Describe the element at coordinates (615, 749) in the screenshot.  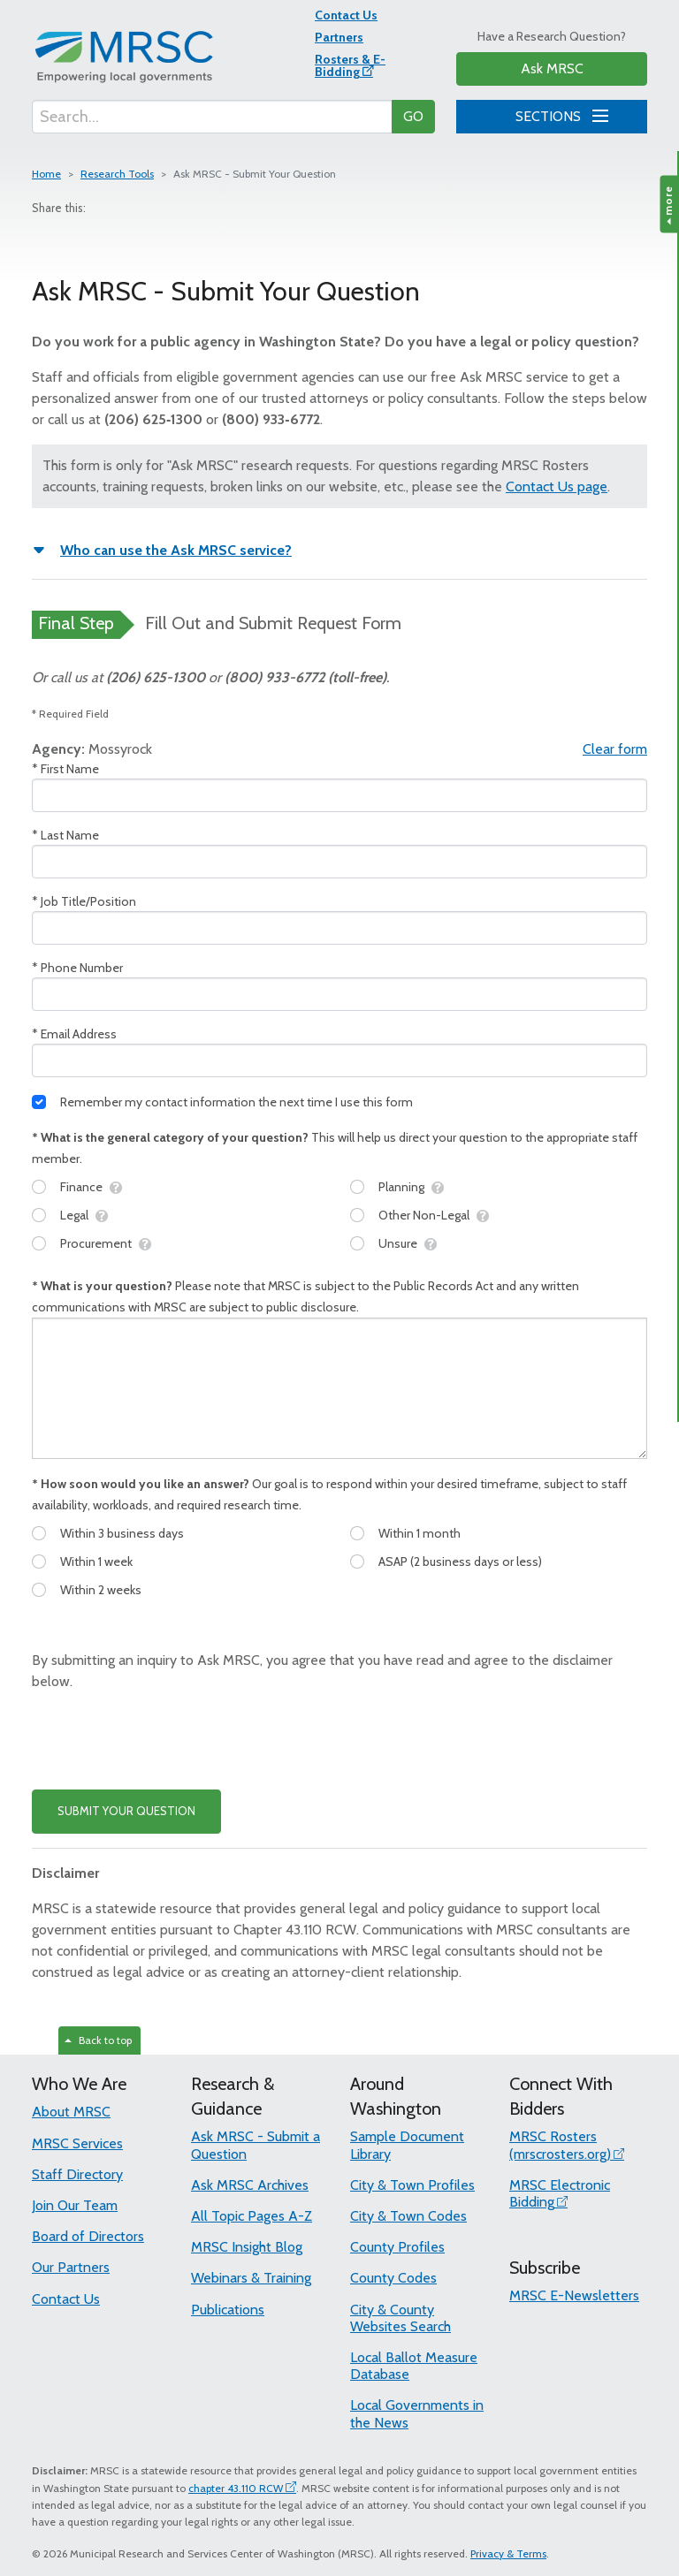
I see `Clear form` at that location.